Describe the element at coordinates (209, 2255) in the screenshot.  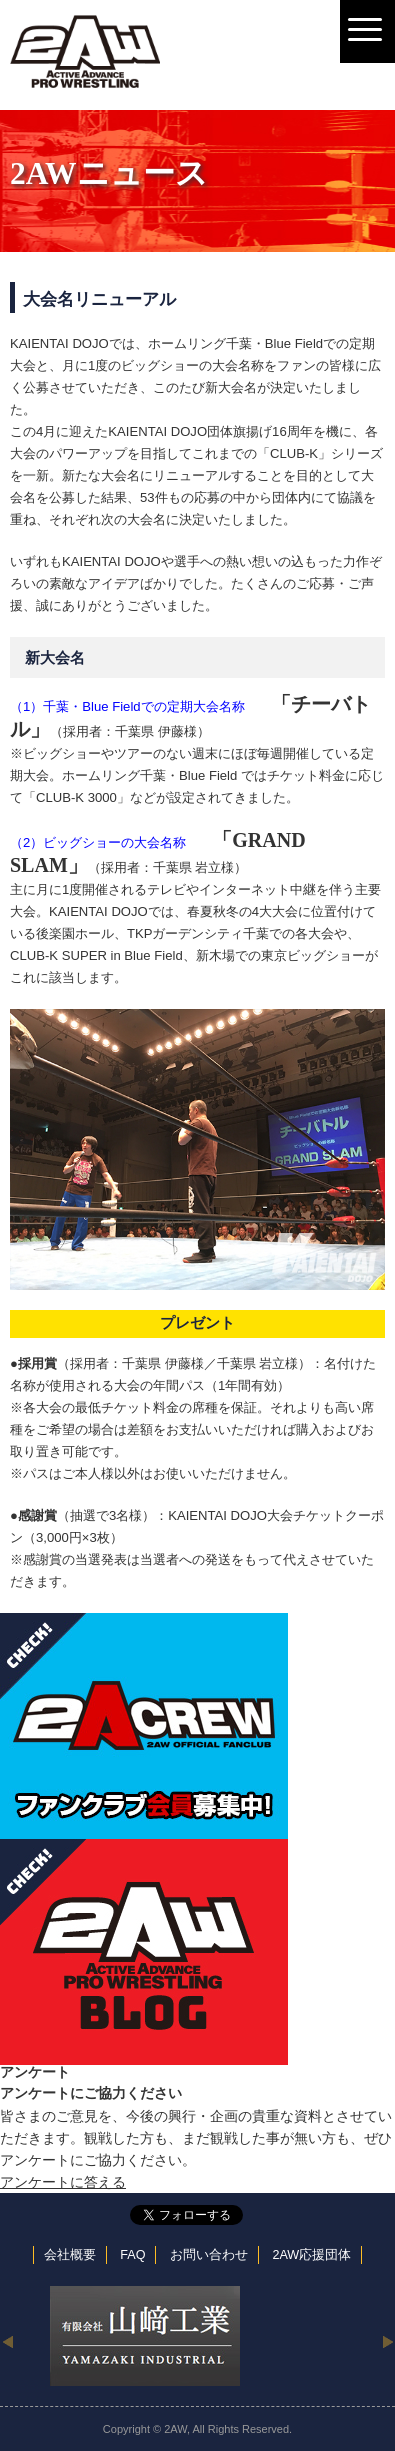
I see `お問い合わせ` at that location.